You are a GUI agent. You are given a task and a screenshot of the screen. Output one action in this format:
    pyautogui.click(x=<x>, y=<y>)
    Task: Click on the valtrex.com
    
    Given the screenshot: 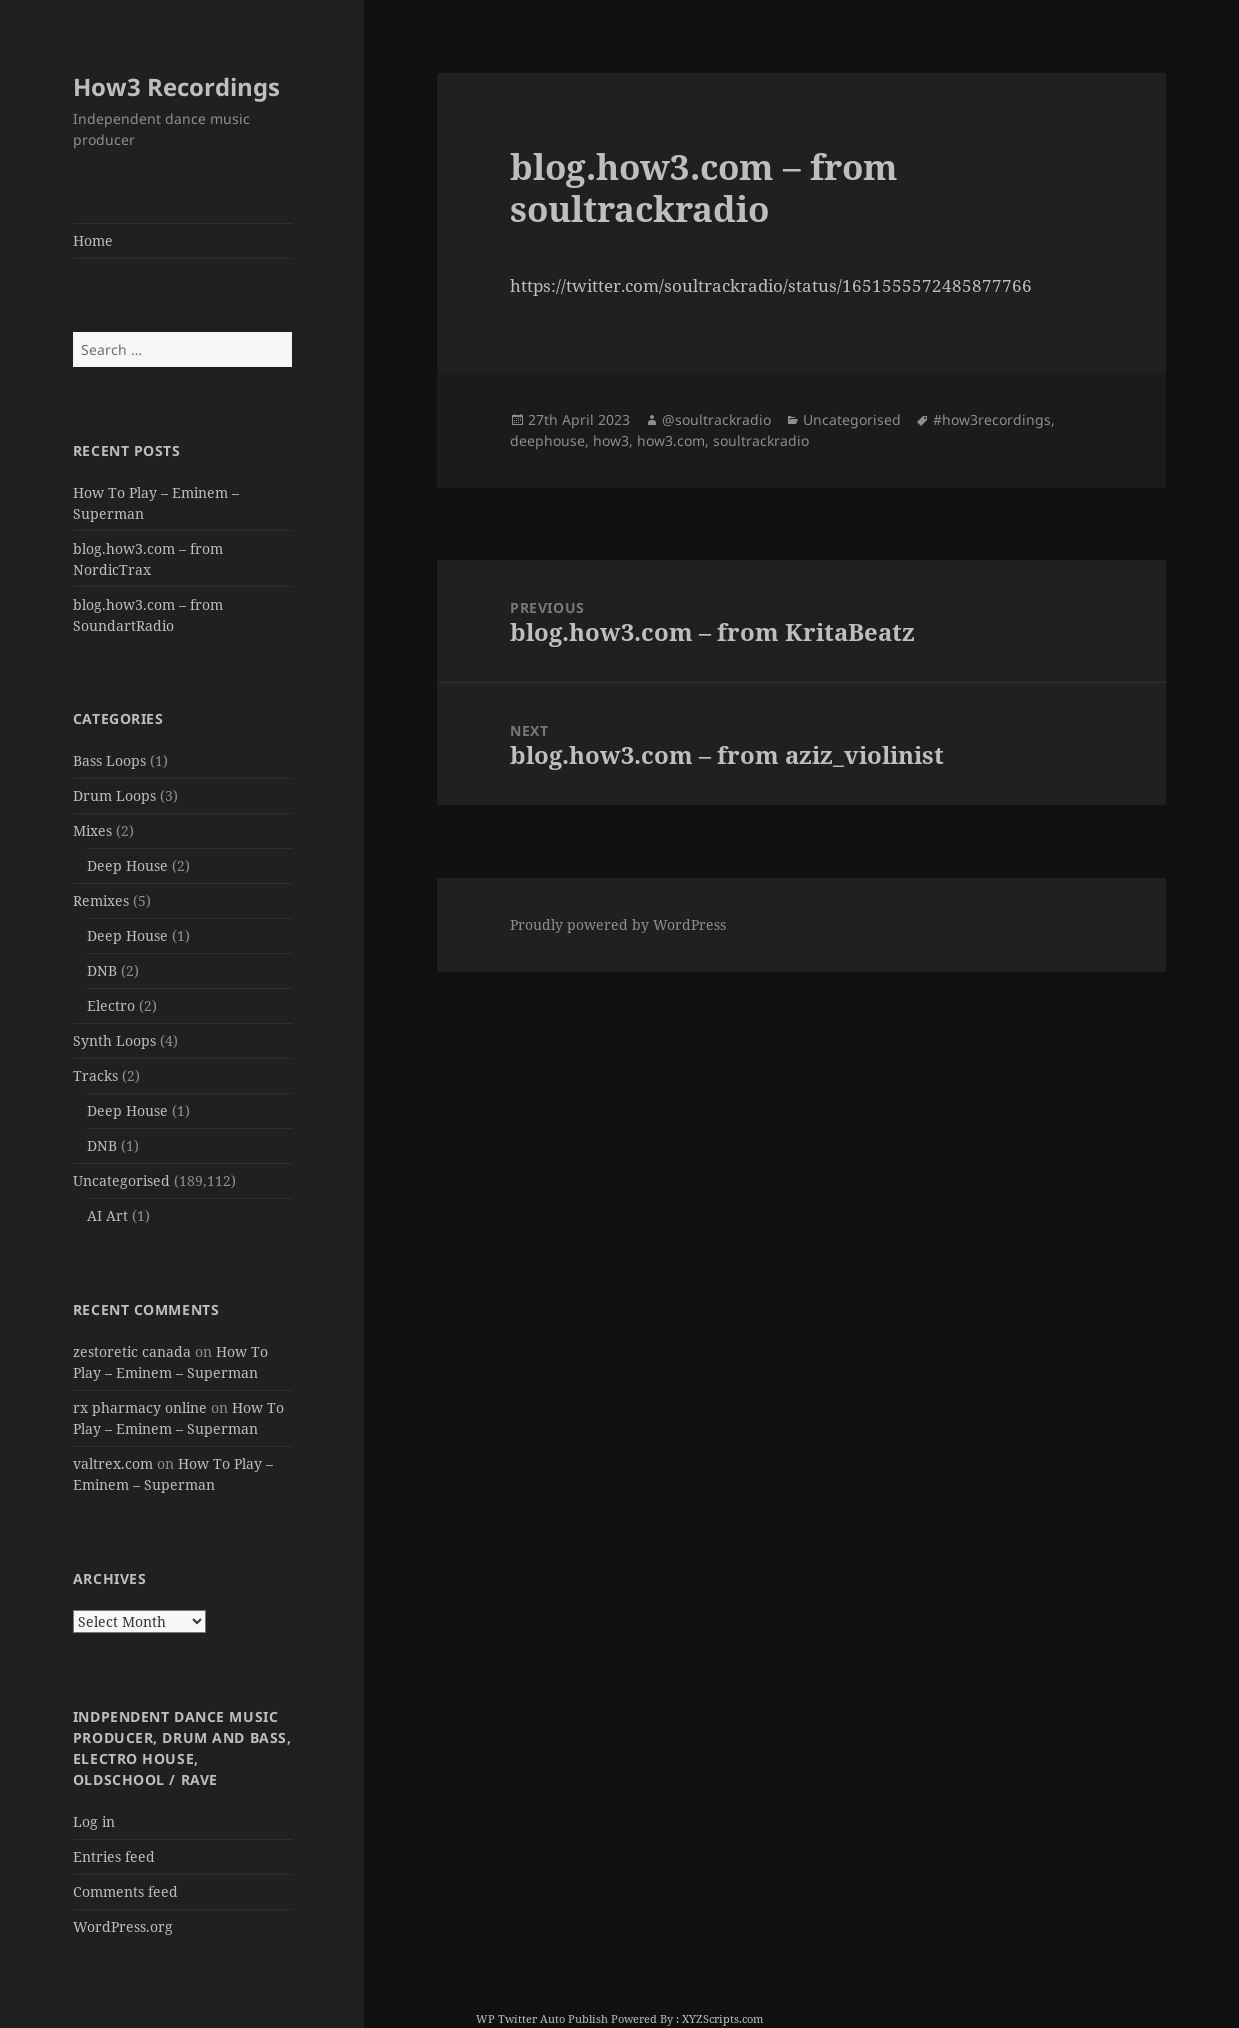 What is the action you would take?
    pyautogui.click(x=113, y=1463)
    